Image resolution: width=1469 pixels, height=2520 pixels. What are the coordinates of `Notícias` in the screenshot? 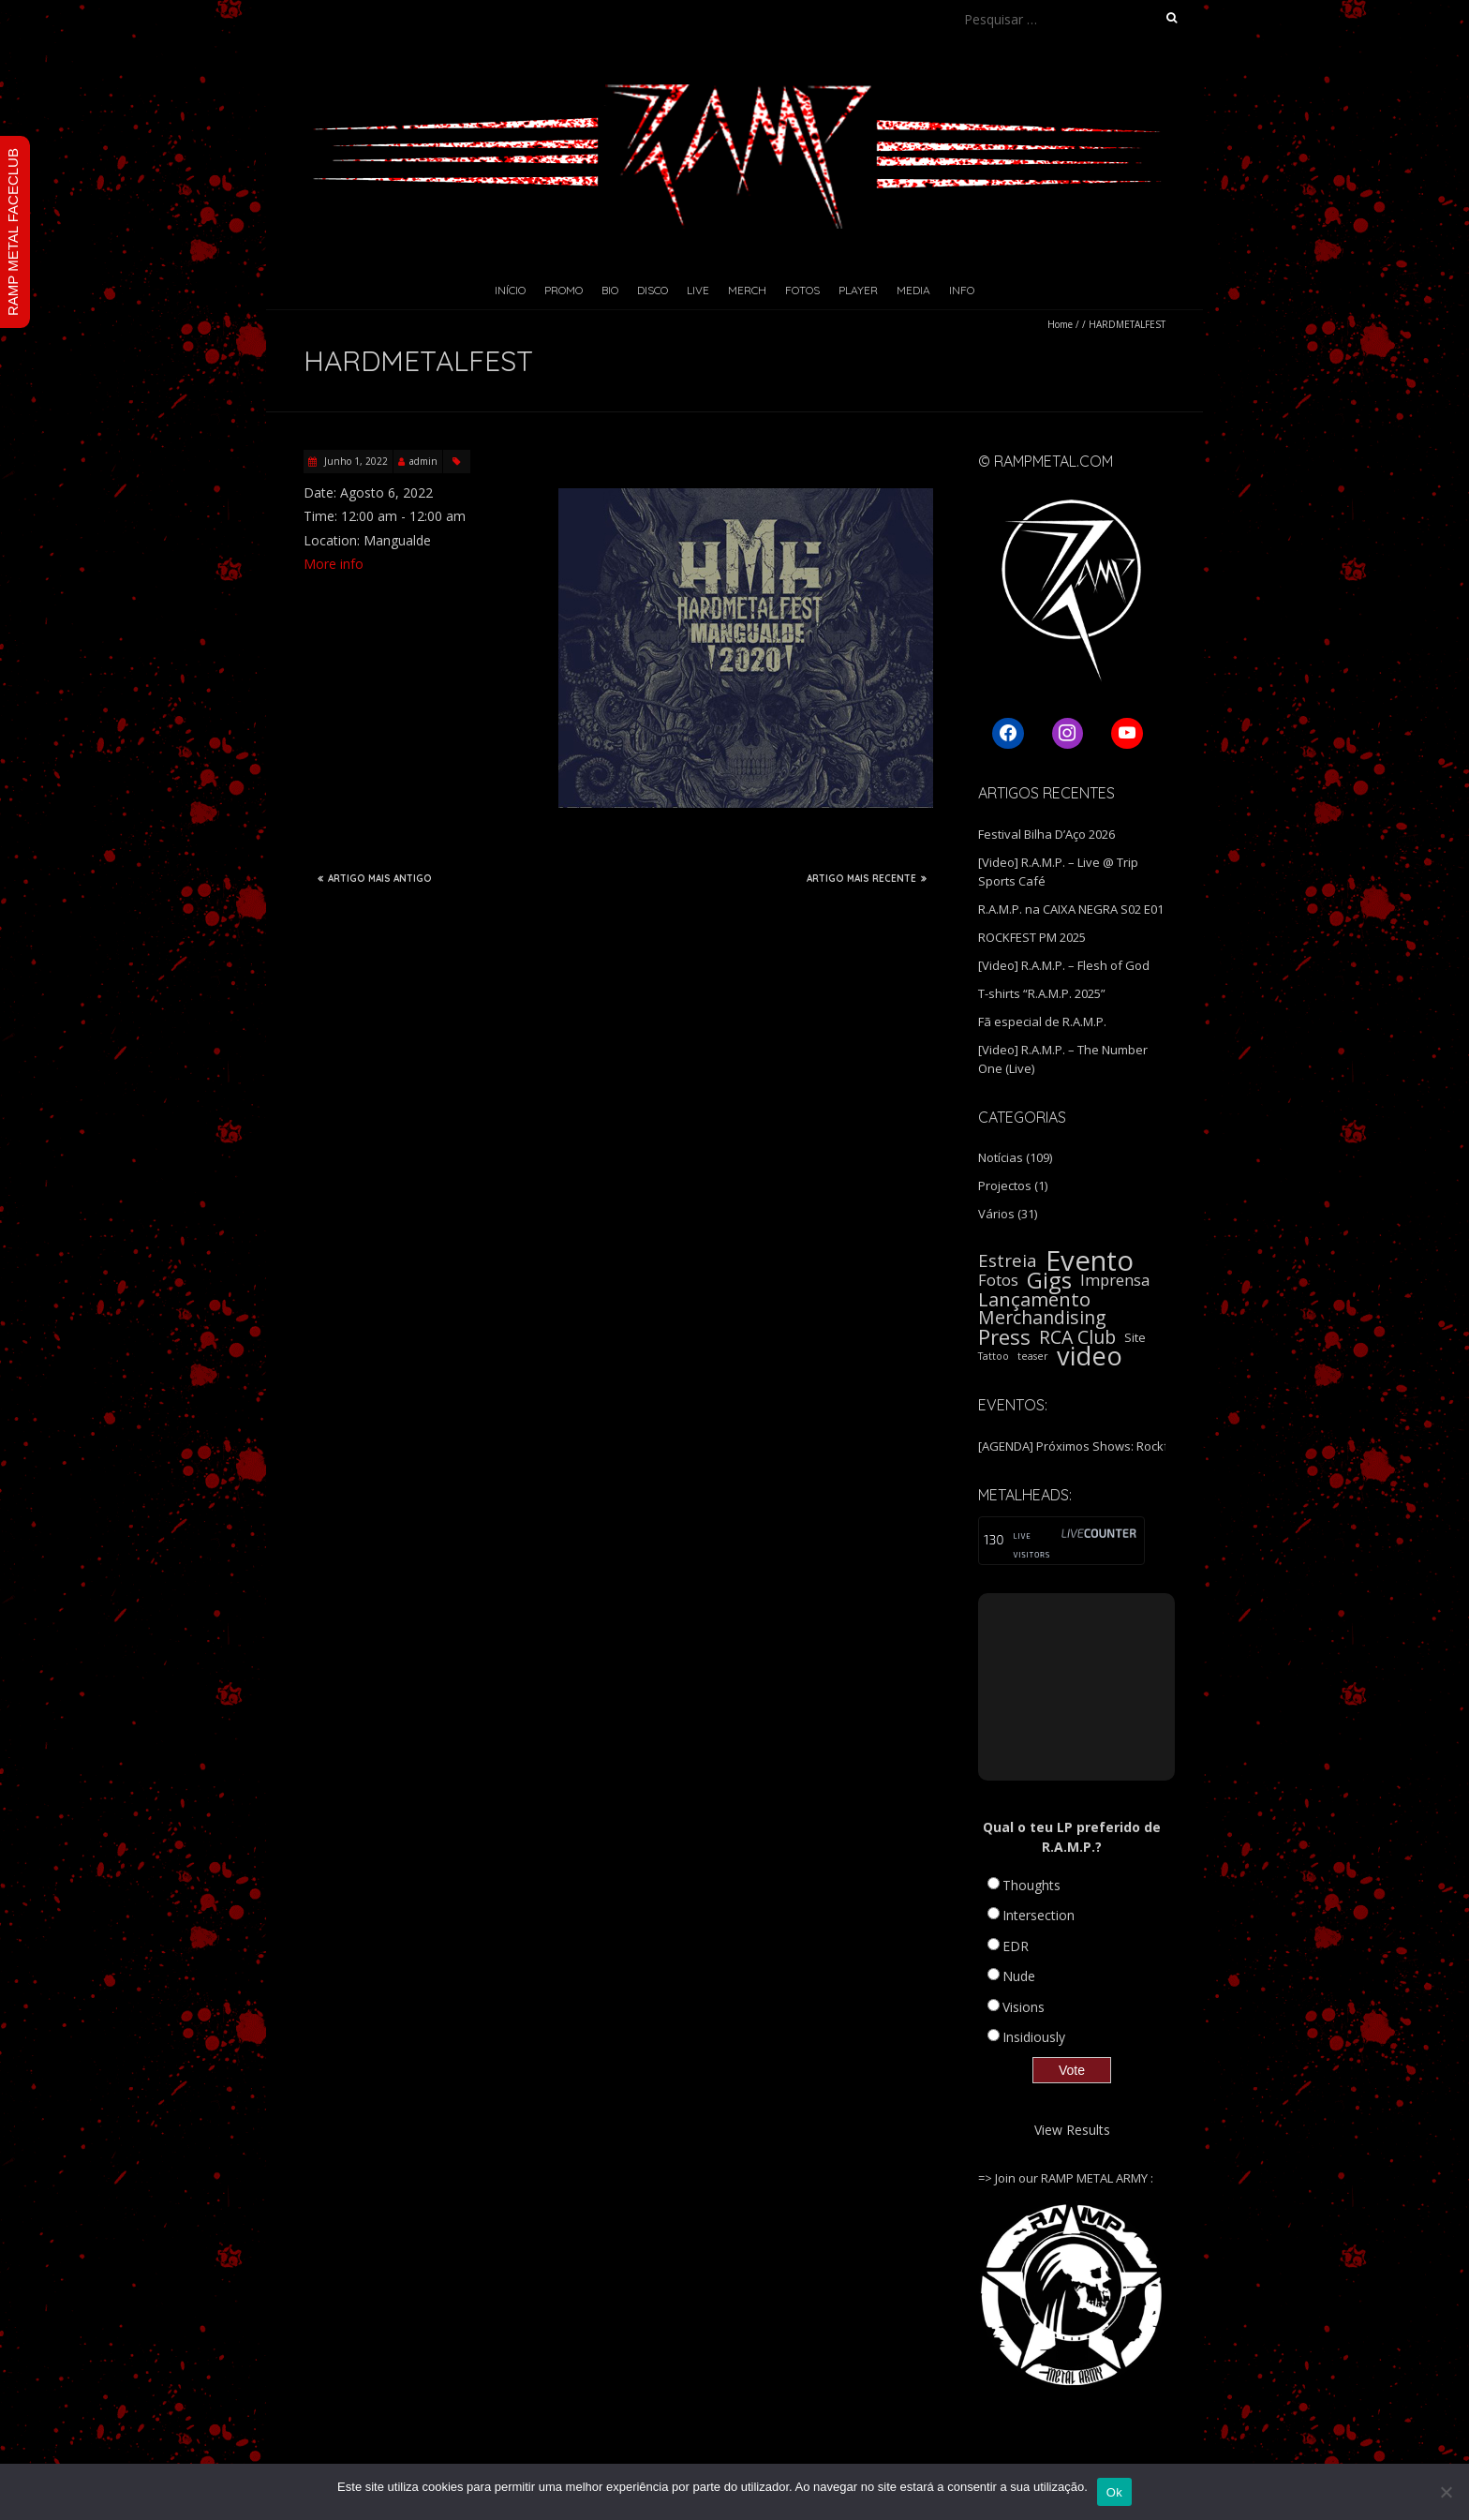 It's located at (1000, 1157).